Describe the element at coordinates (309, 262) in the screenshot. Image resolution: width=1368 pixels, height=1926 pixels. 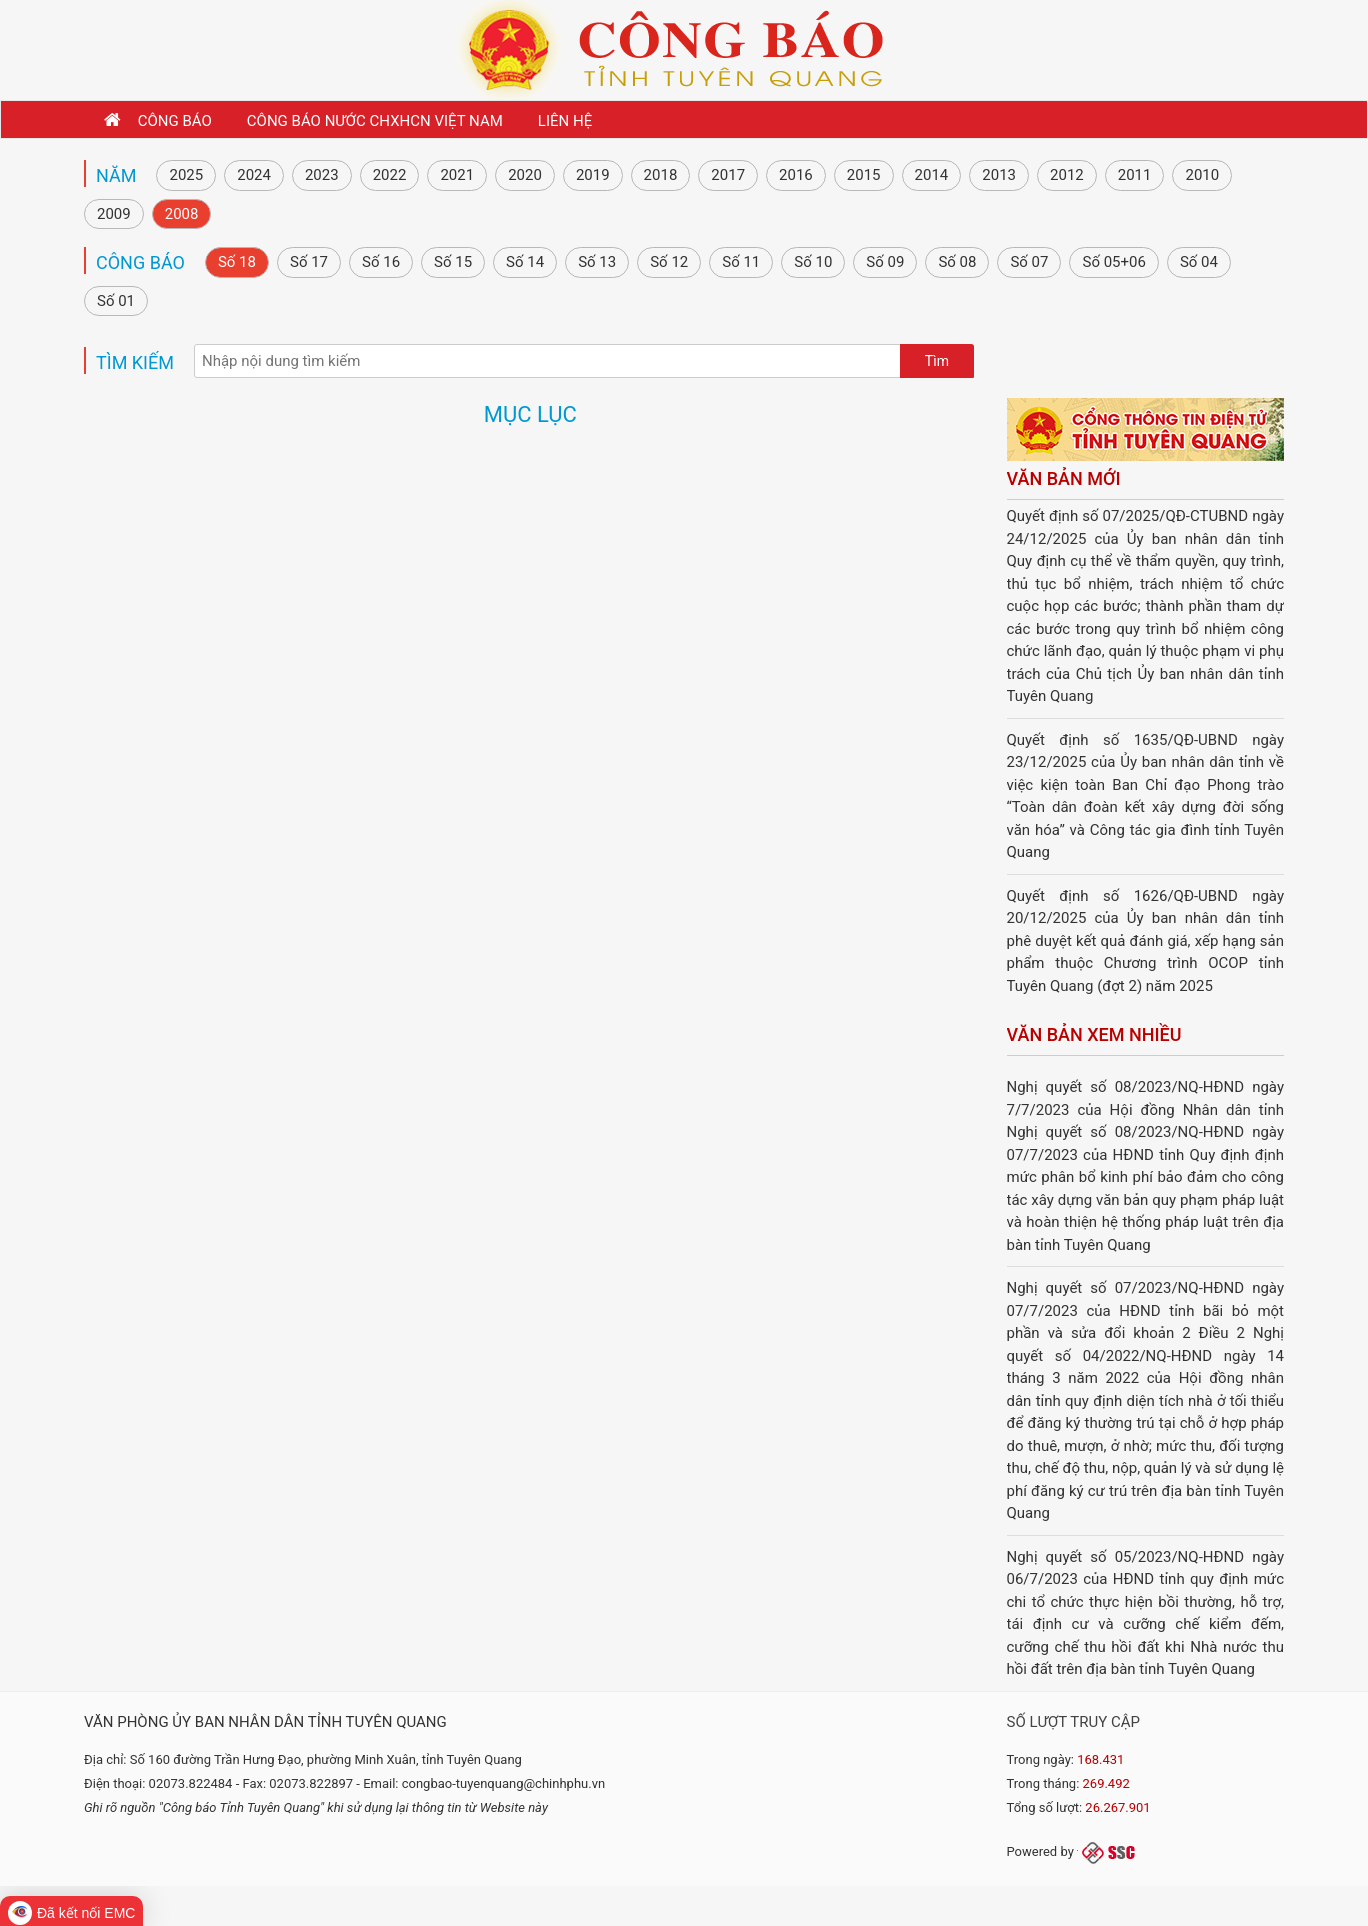
I see `Số 17` at that location.